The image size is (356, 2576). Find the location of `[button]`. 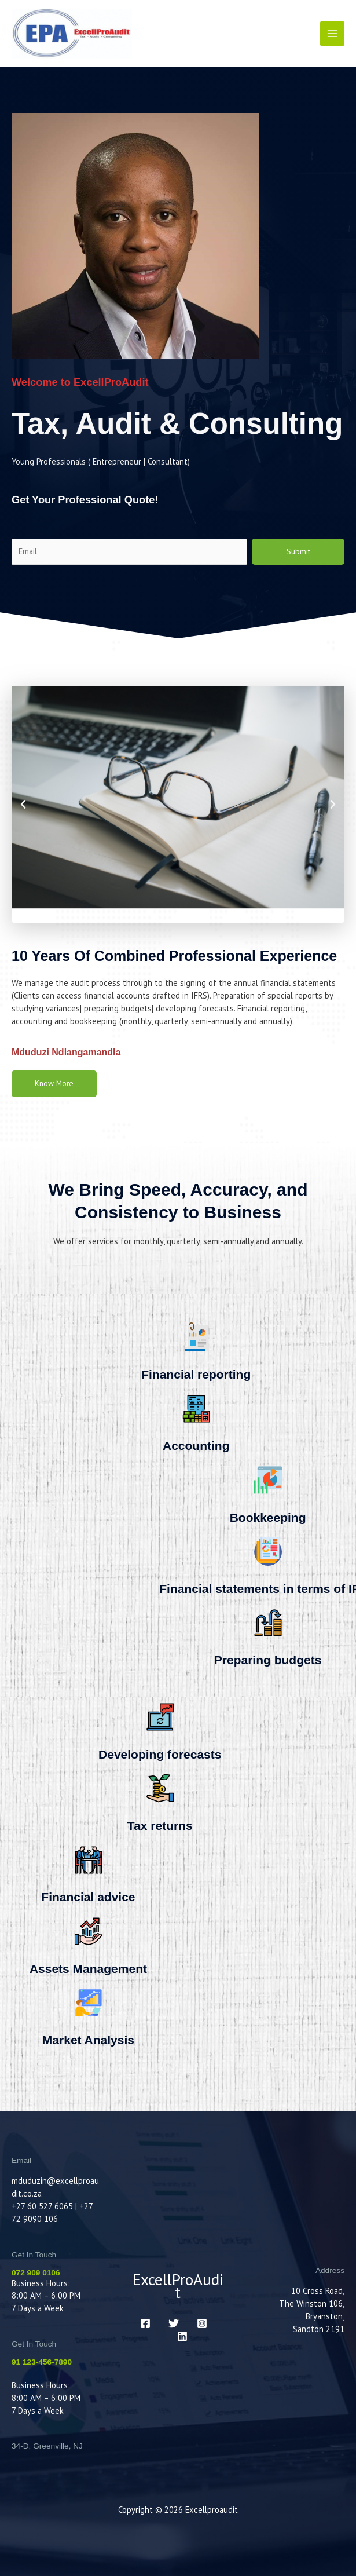

[button] is located at coordinates (23, 804).